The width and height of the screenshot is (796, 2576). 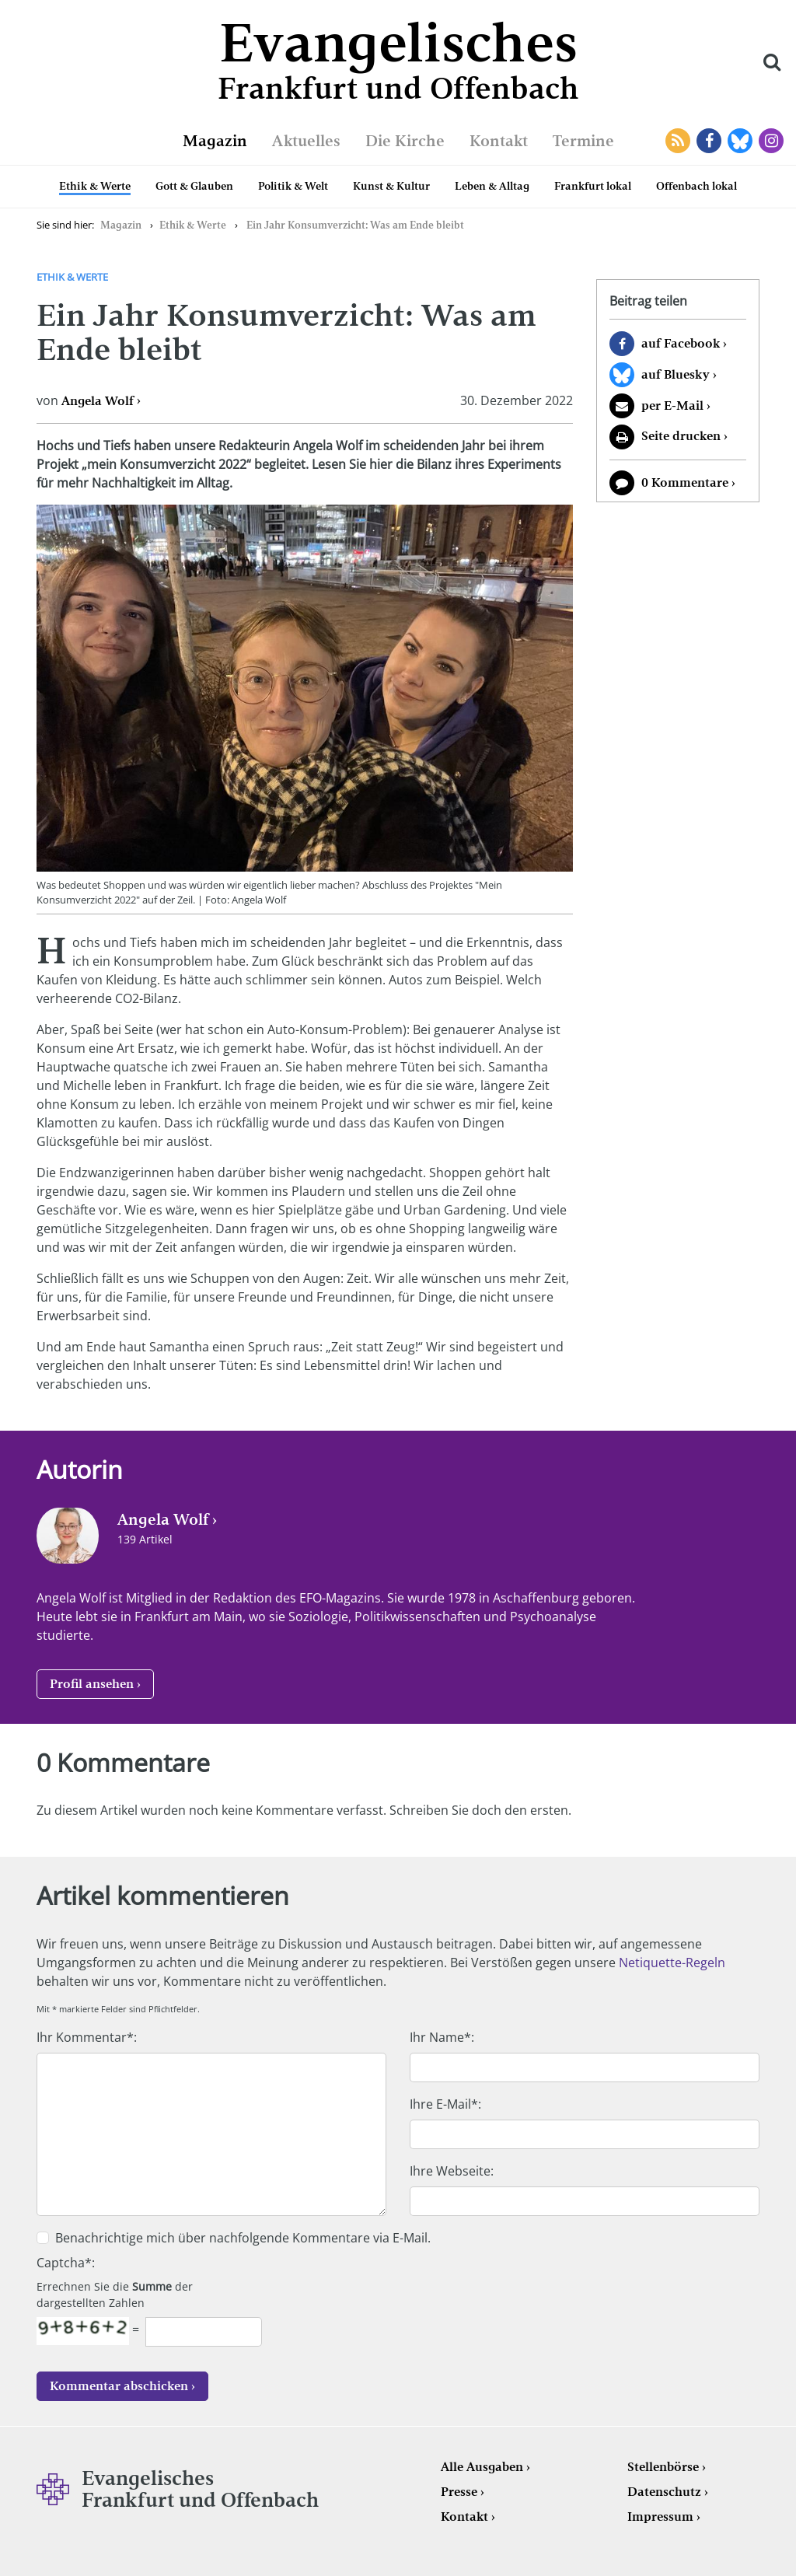 I want to click on Kontakt, so click(x=499, y=140).